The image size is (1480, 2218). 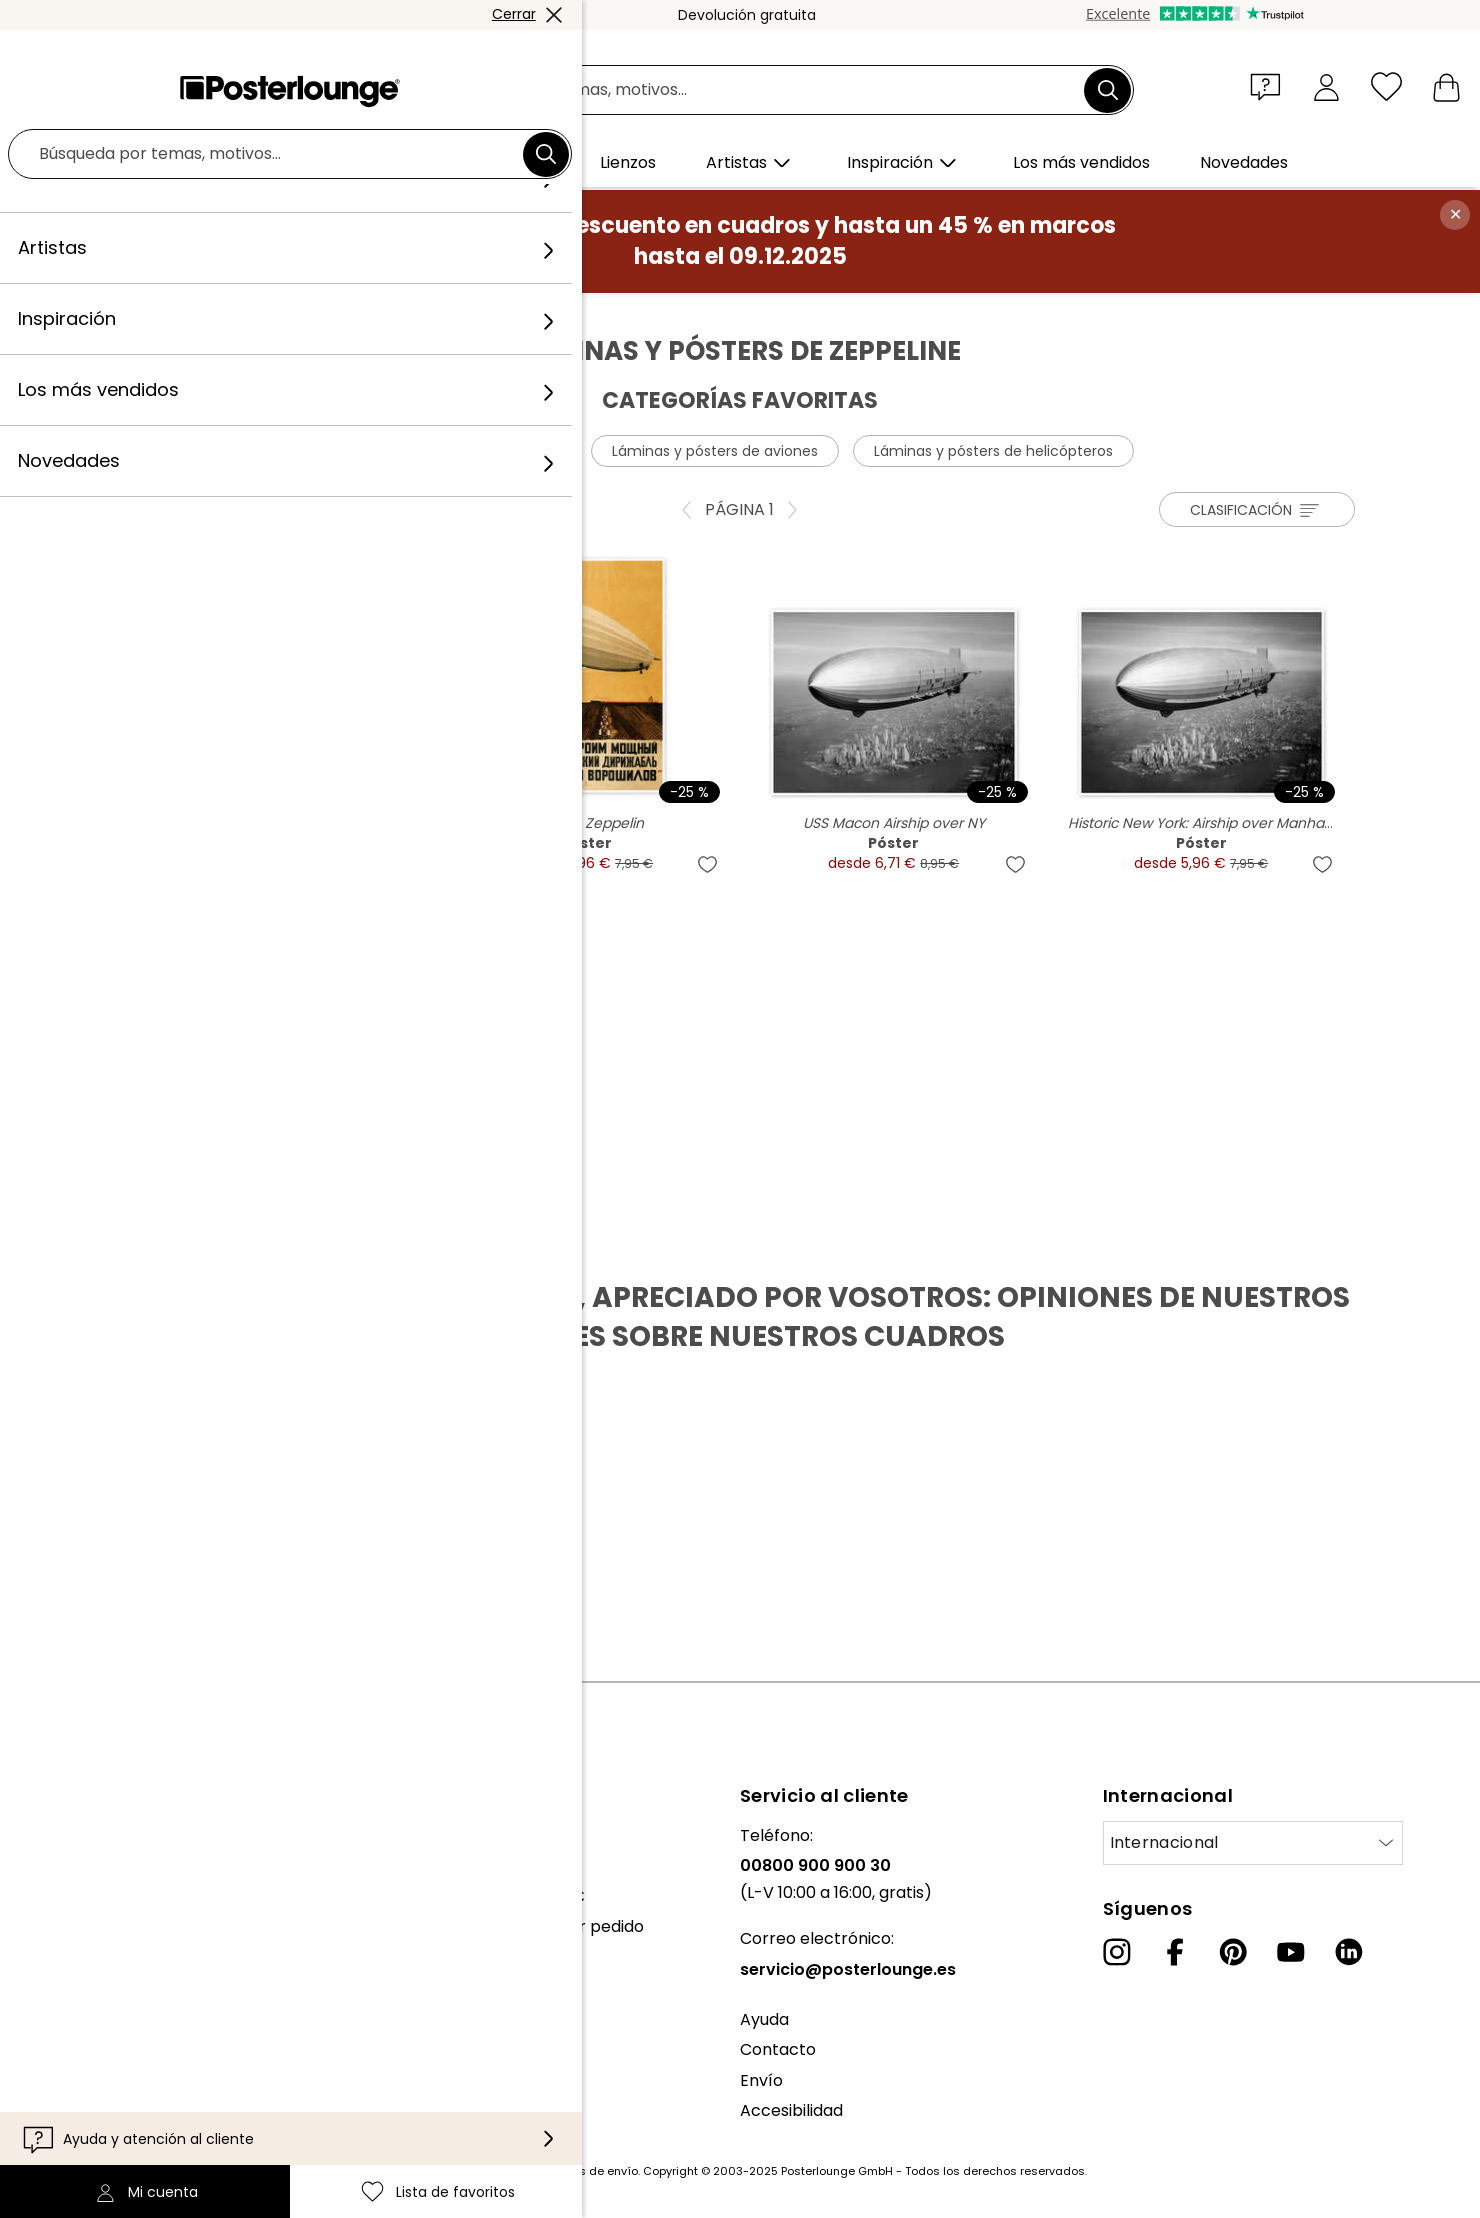 I want to click on Posterlounge, so click(x=181, y=314).